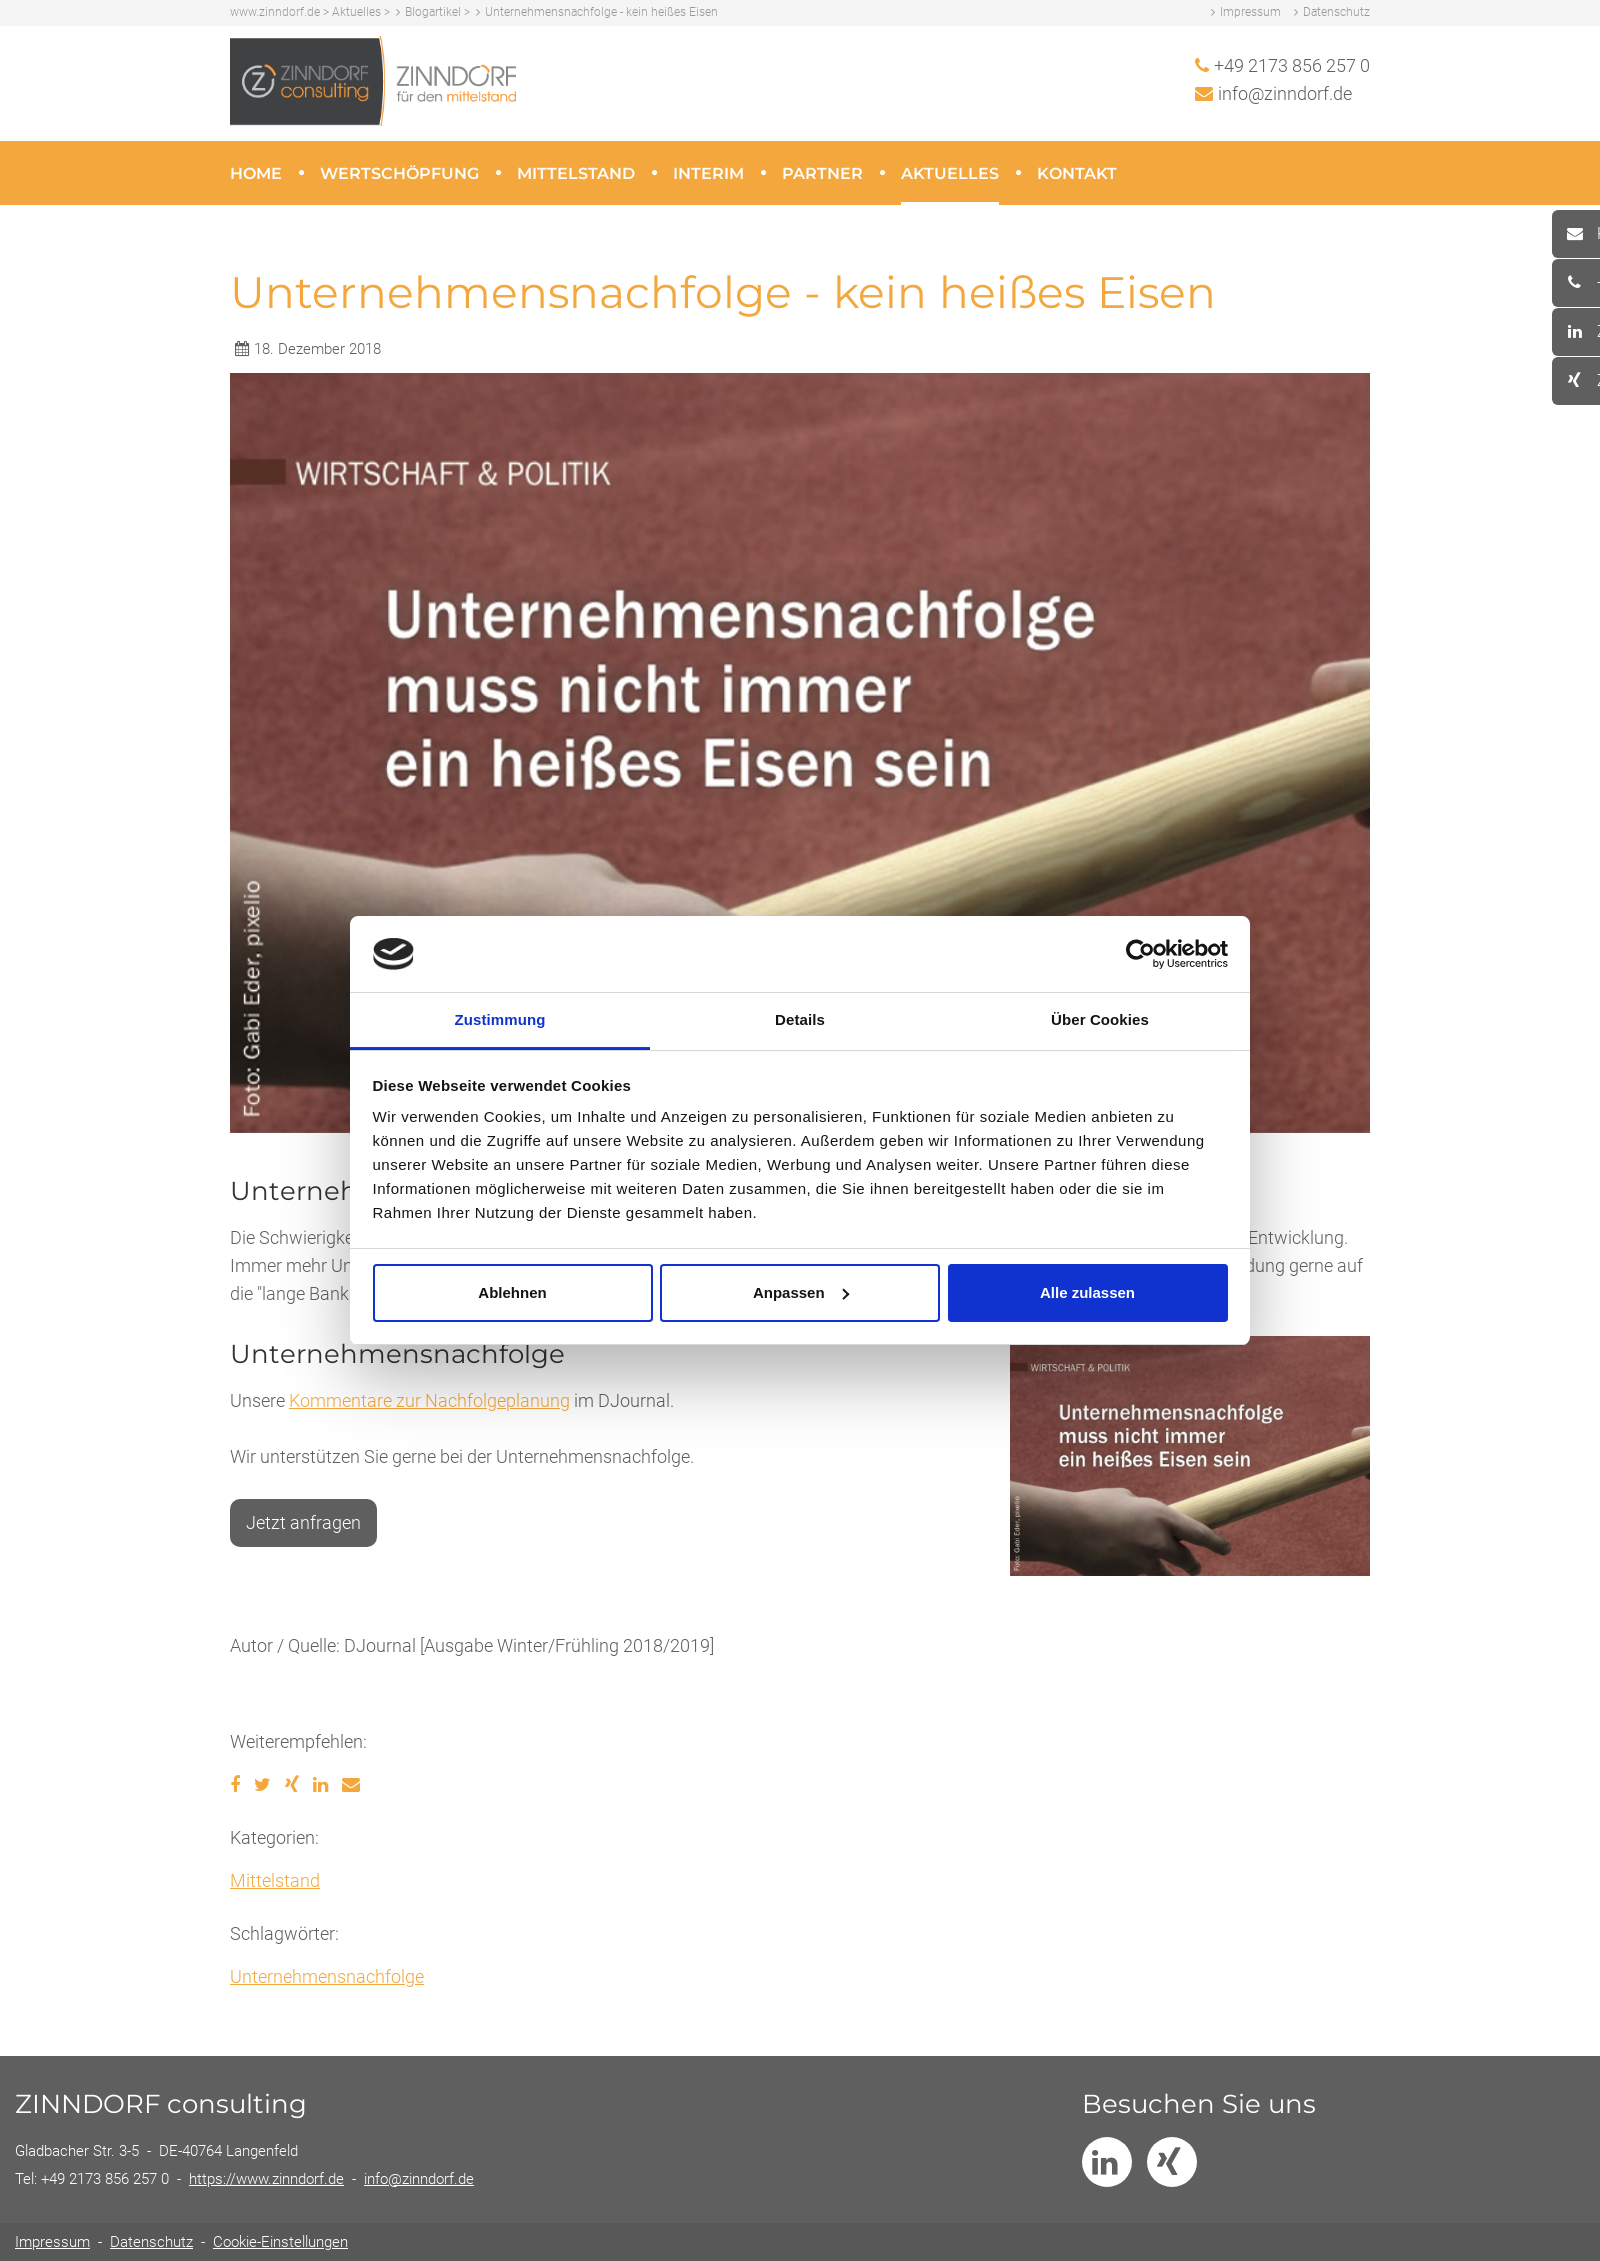 The width and height of the screenshot is (1600, 2261). Describe the element at coordinates (801, 1292) in the screenshot. I see `Anpassen` at that location.